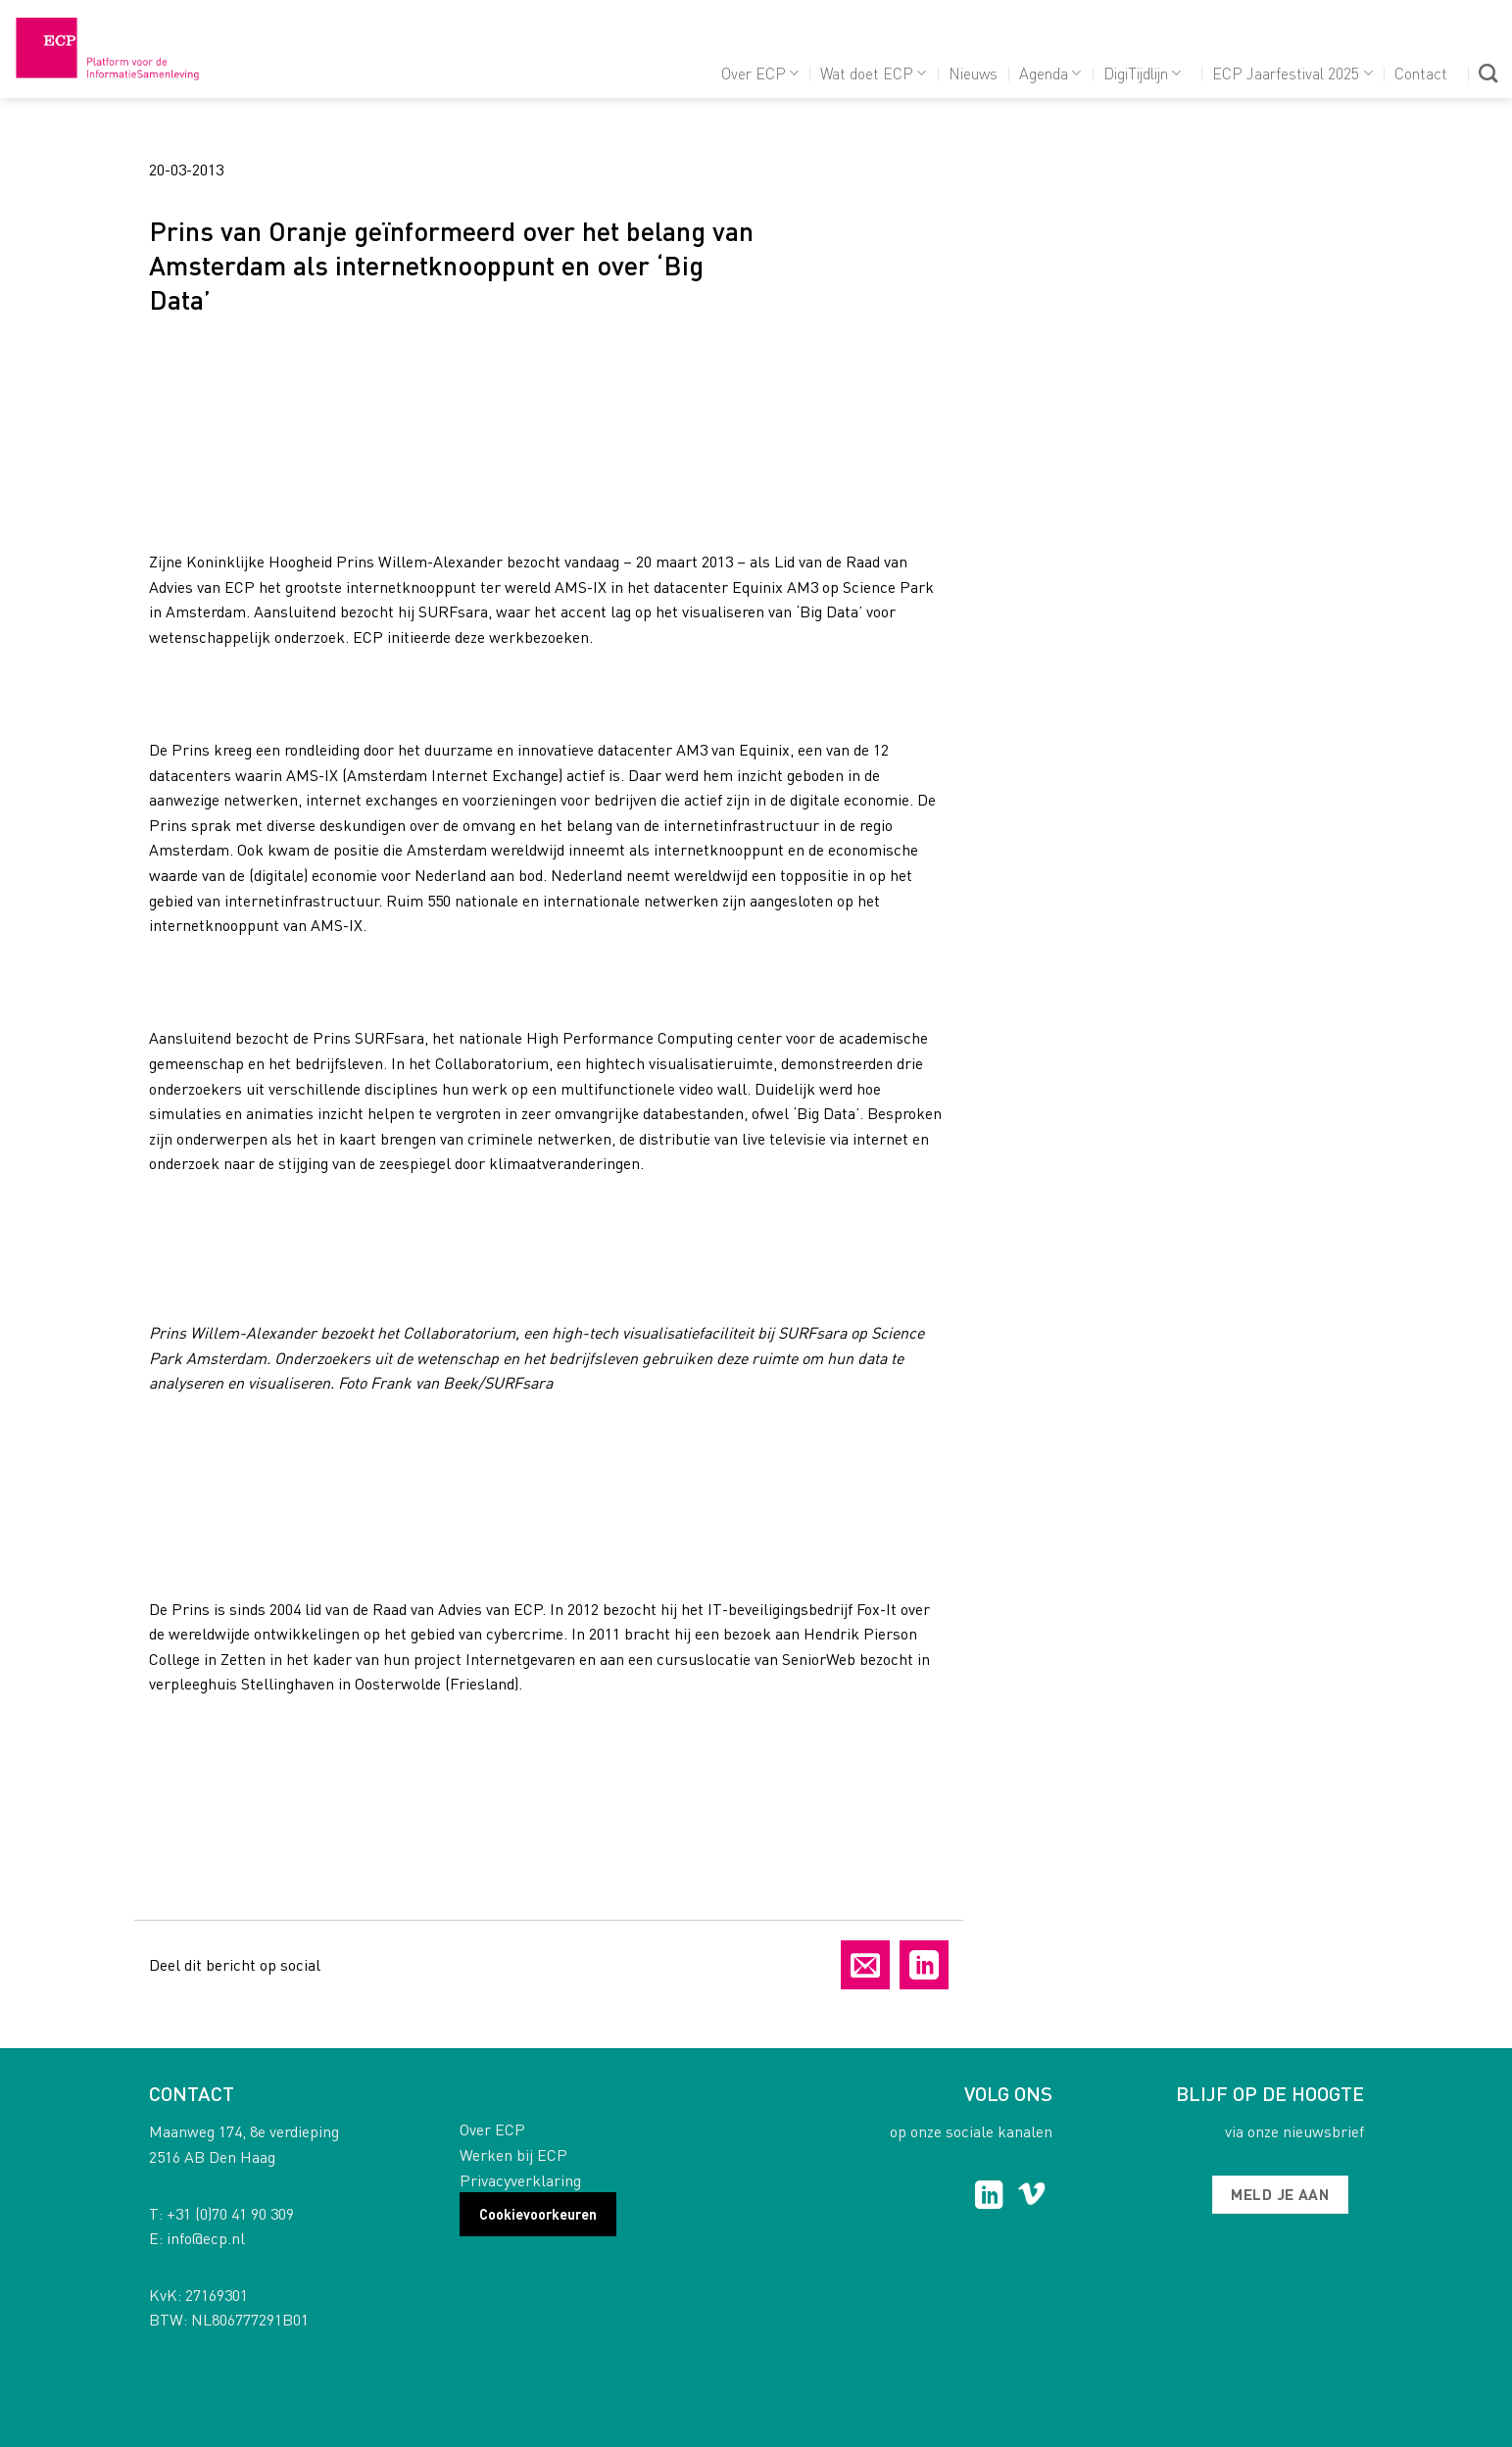 Image resolution: width=1512 pixels, height=2447 pixels. Describe the element at coordinates (538, 2214) in the screenshot. I see `Cookievoorkeuren [button]` at that location.